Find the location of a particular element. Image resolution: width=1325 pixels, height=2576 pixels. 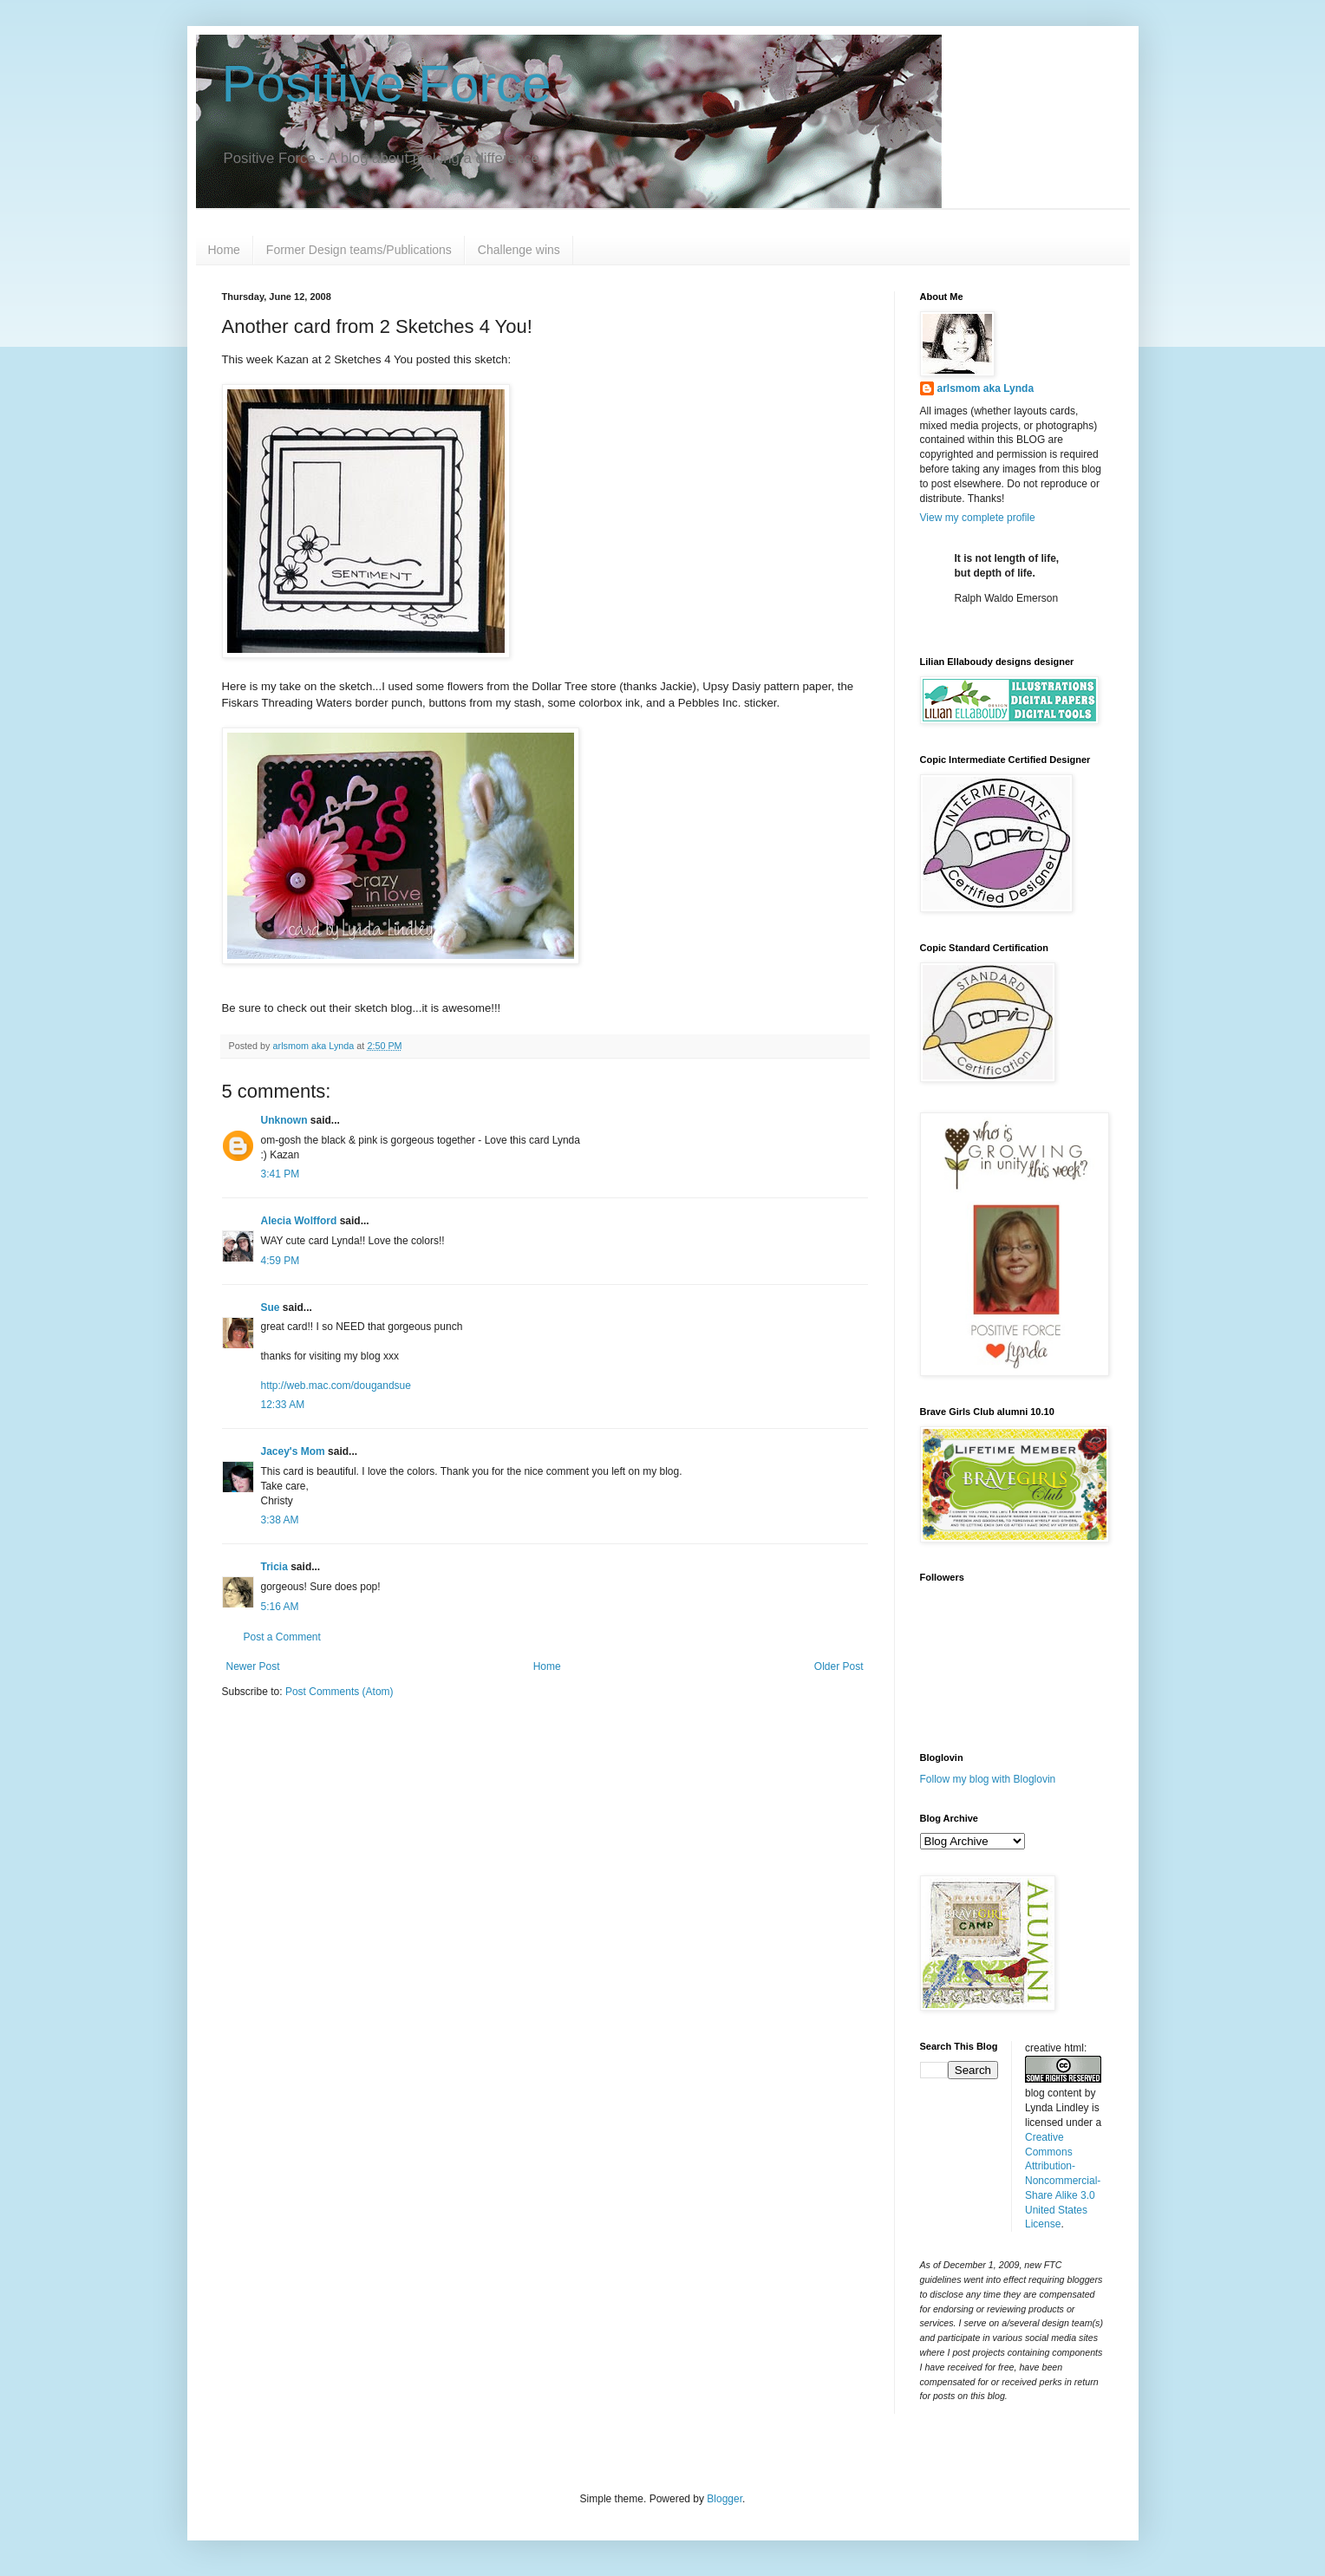

Former Design teams/Publications is located at coordinates (359, 250).